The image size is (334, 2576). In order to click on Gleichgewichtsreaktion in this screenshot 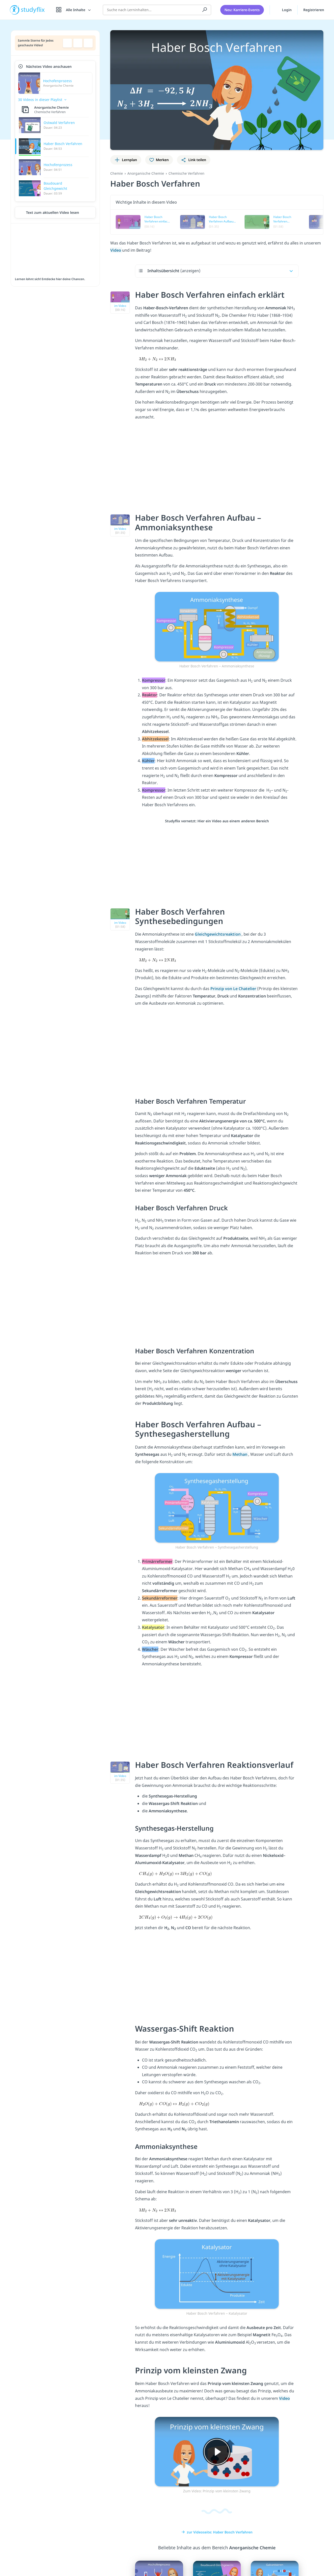, I will do `click(218, 934)`.